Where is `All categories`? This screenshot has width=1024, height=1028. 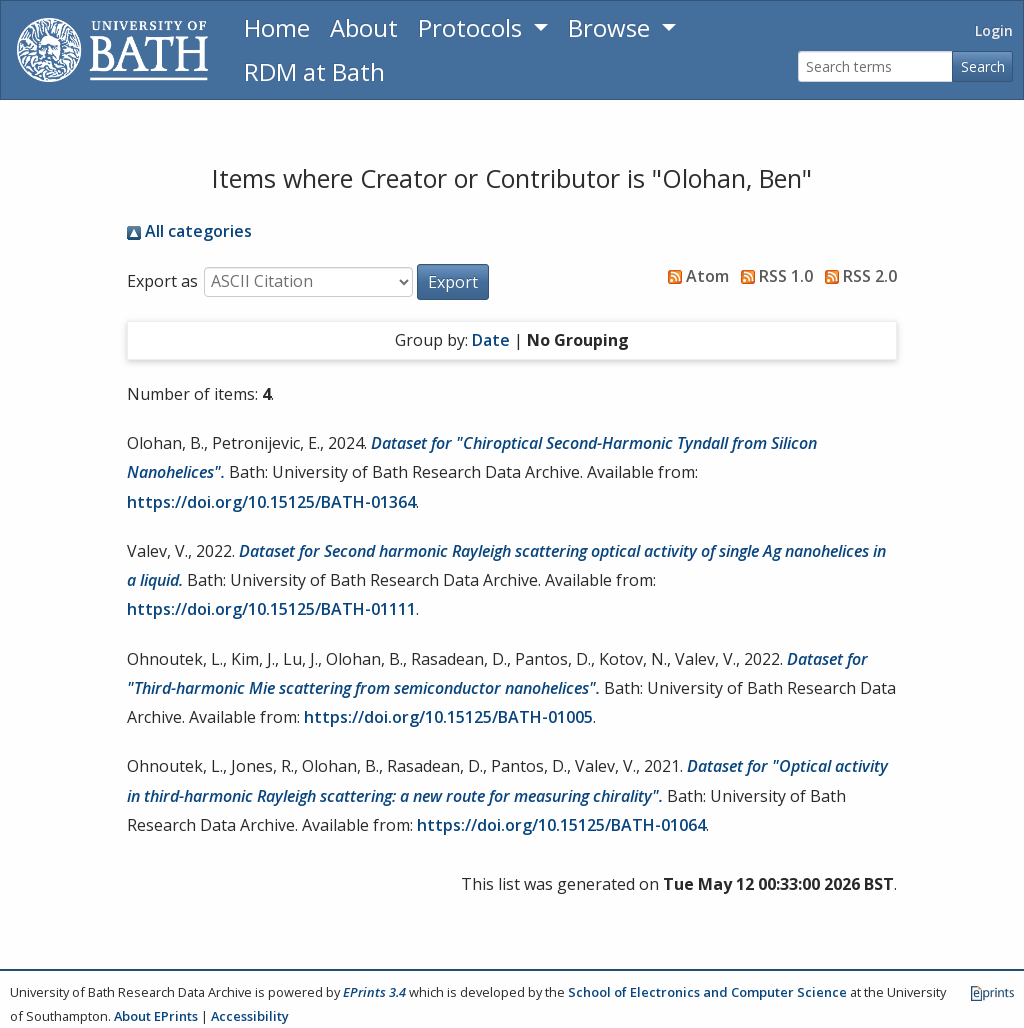
All categories is located at coordinates (189, 231).